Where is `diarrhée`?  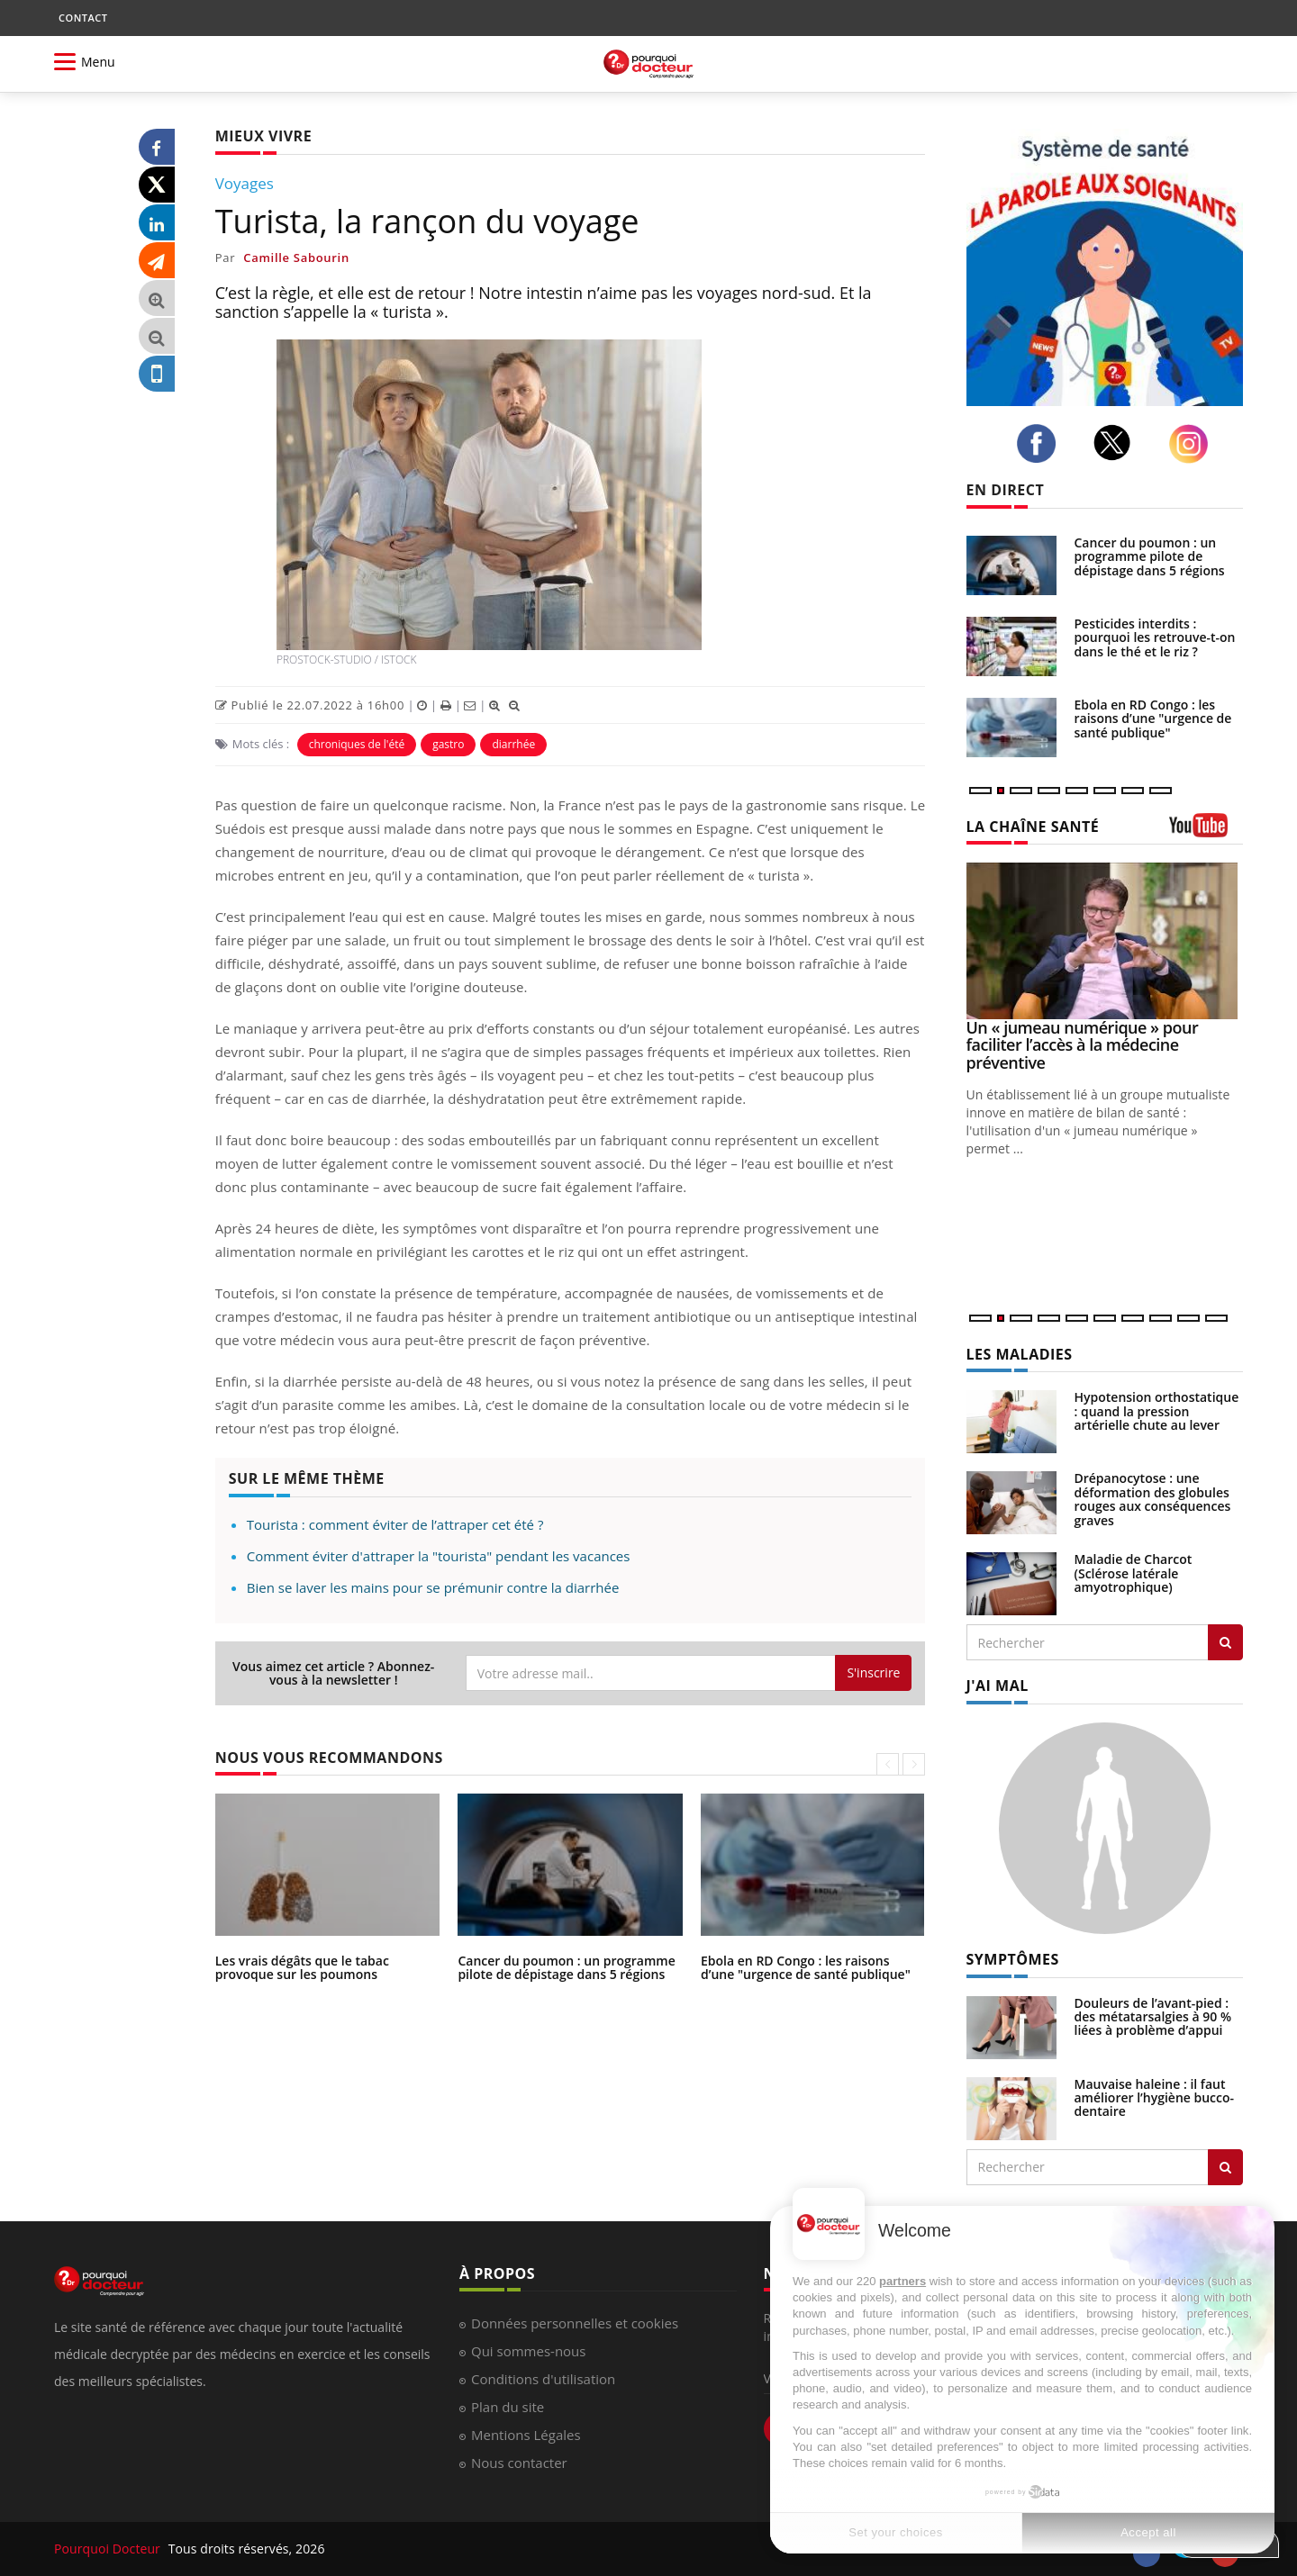
diarrhée is located at coordinates (513, 744).